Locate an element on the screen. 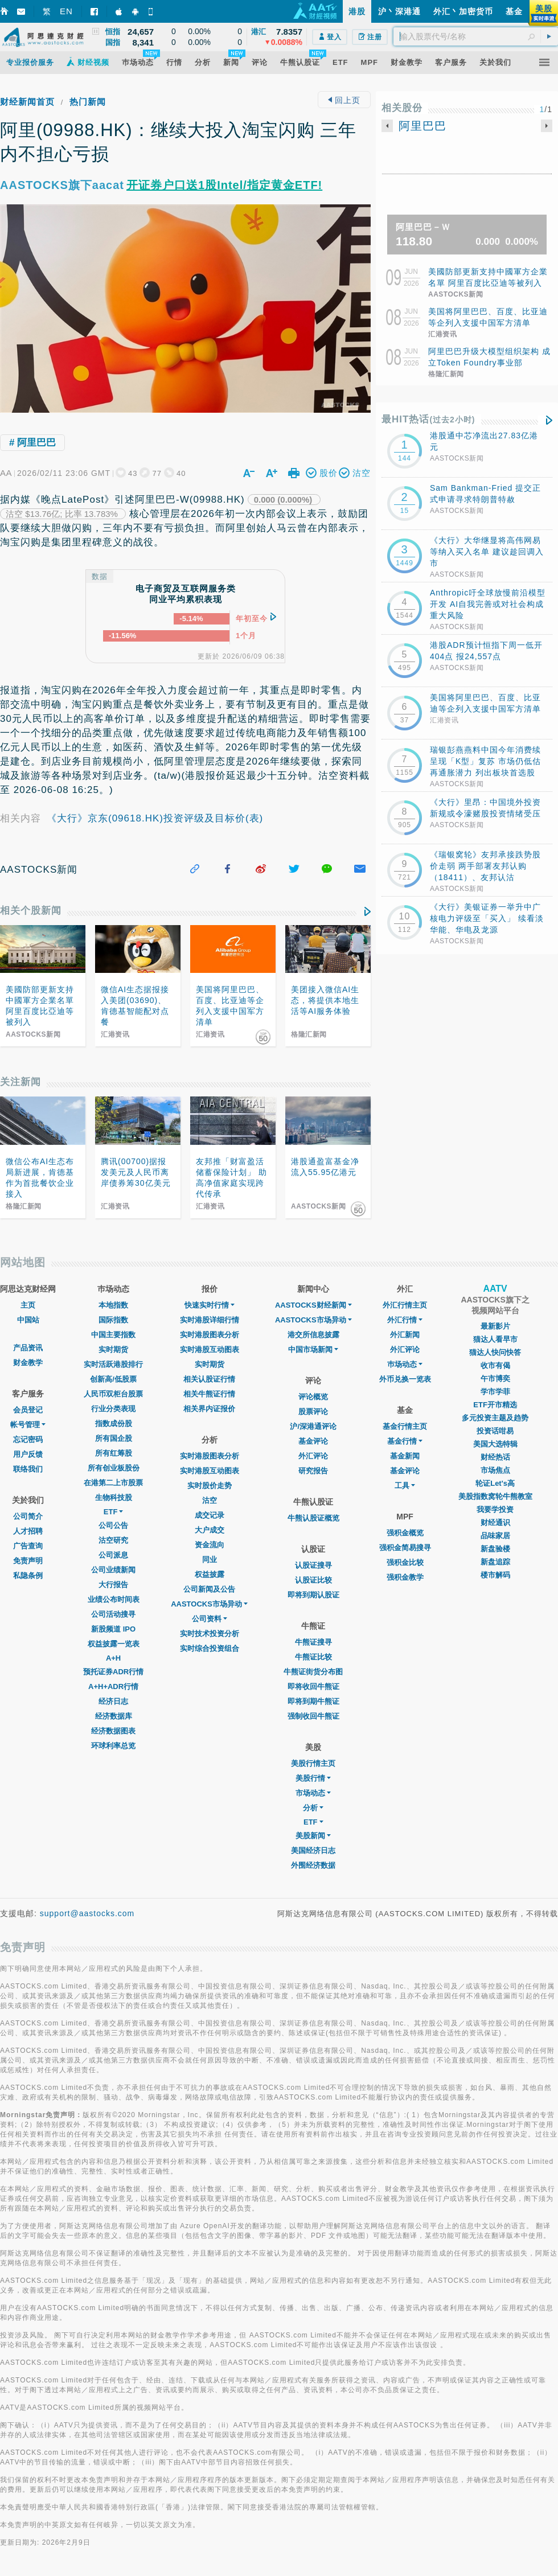 The width and height of the screenshot is (558, 2576). 研究报告 is located at coordinates (313, 1470).